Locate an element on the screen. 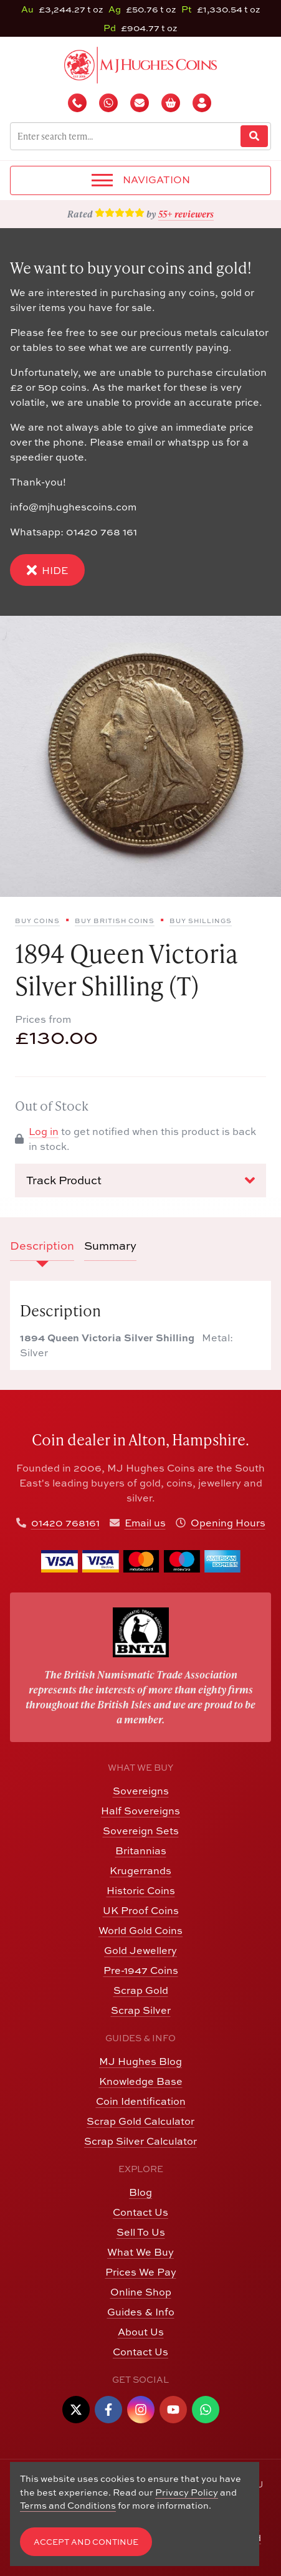  Scrap Gold Calculator is located at coordinates (140, 2121).